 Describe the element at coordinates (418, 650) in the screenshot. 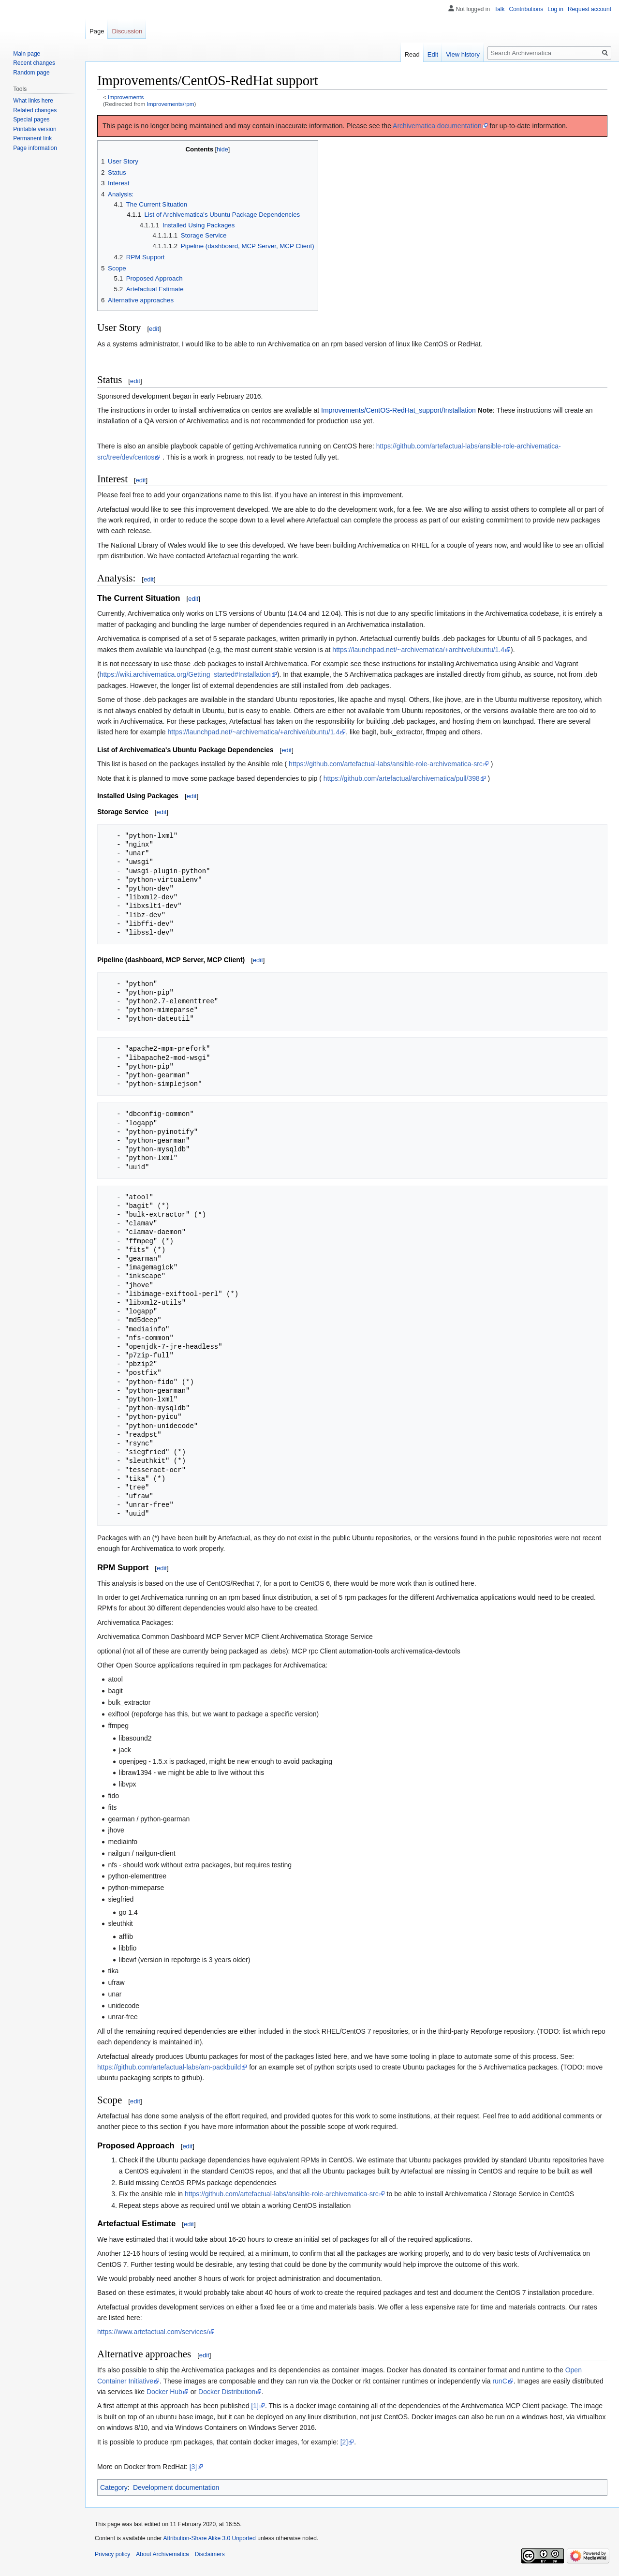

I see `https://launchpad.net/~archivematica/+archive/ubuntu/1.4` at that location.